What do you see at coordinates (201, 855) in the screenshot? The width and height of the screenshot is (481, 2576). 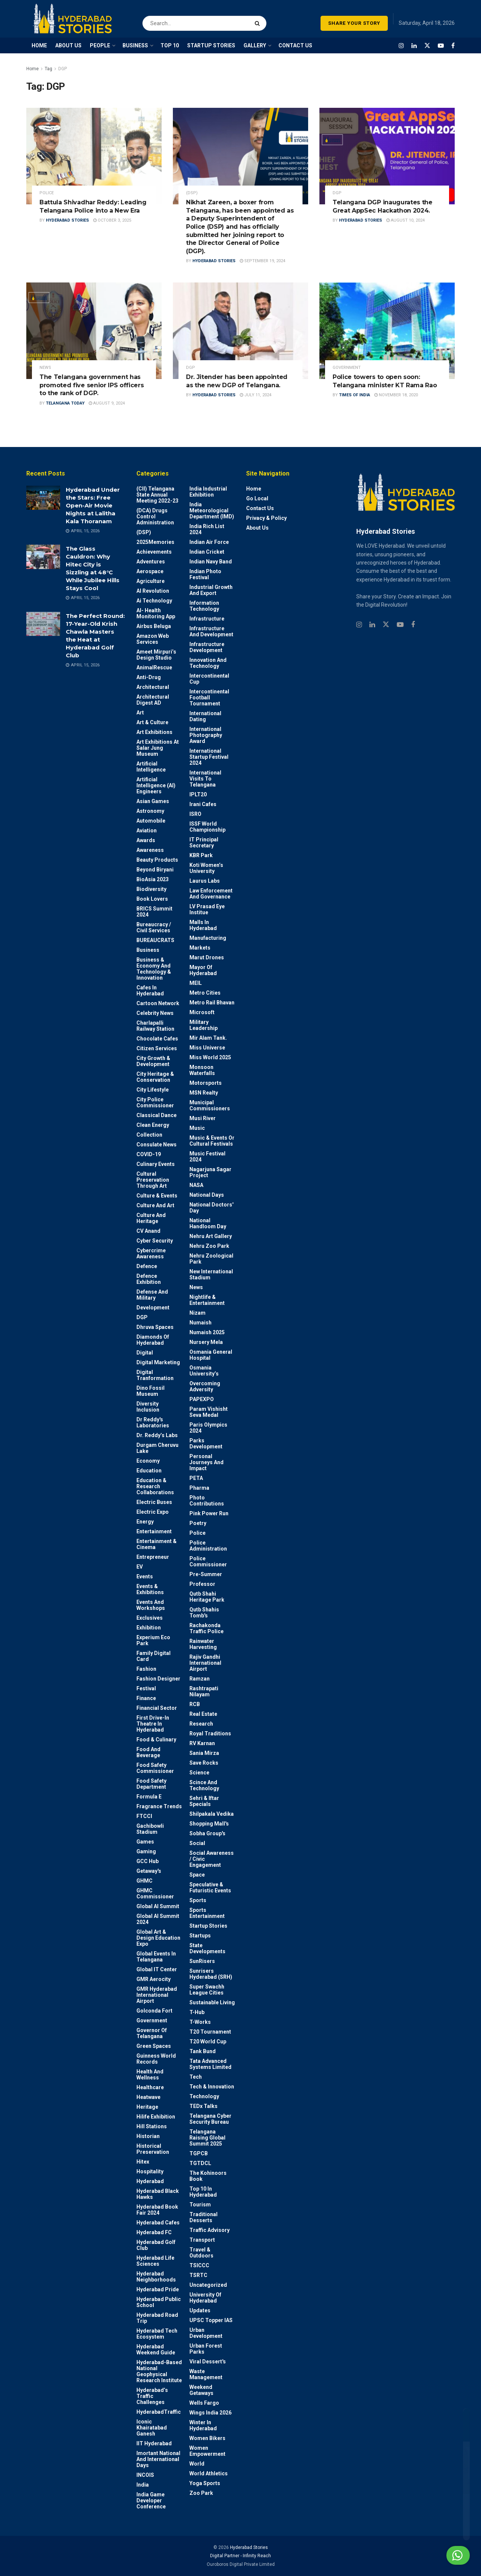 I see `KBR Park` at bounding box center [201, 855].